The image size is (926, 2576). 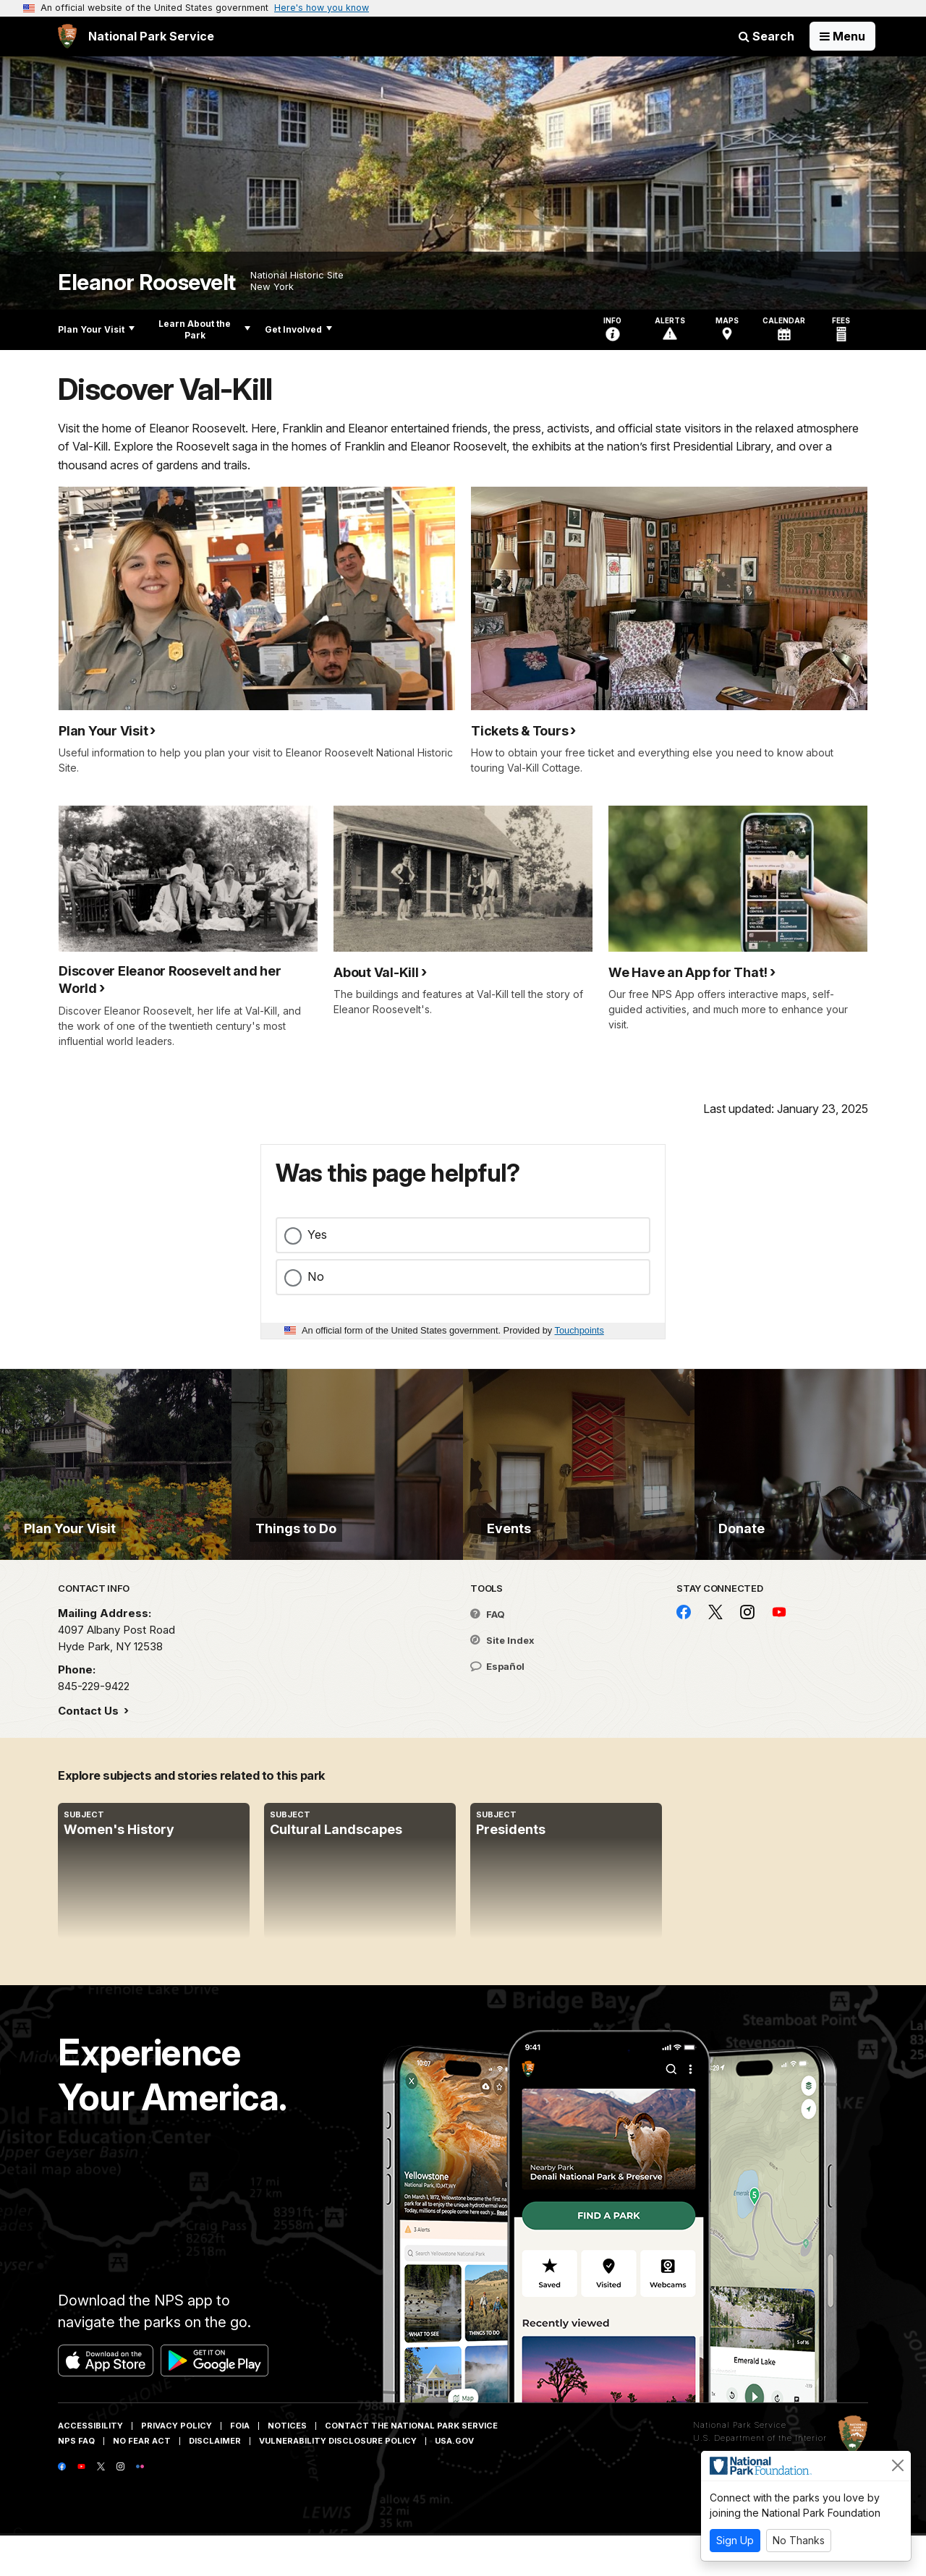 What do you see at coordinates (411, 2466) in the screenshot?
I see `Contact The National Park Service` at bounding box center [411, 2466].